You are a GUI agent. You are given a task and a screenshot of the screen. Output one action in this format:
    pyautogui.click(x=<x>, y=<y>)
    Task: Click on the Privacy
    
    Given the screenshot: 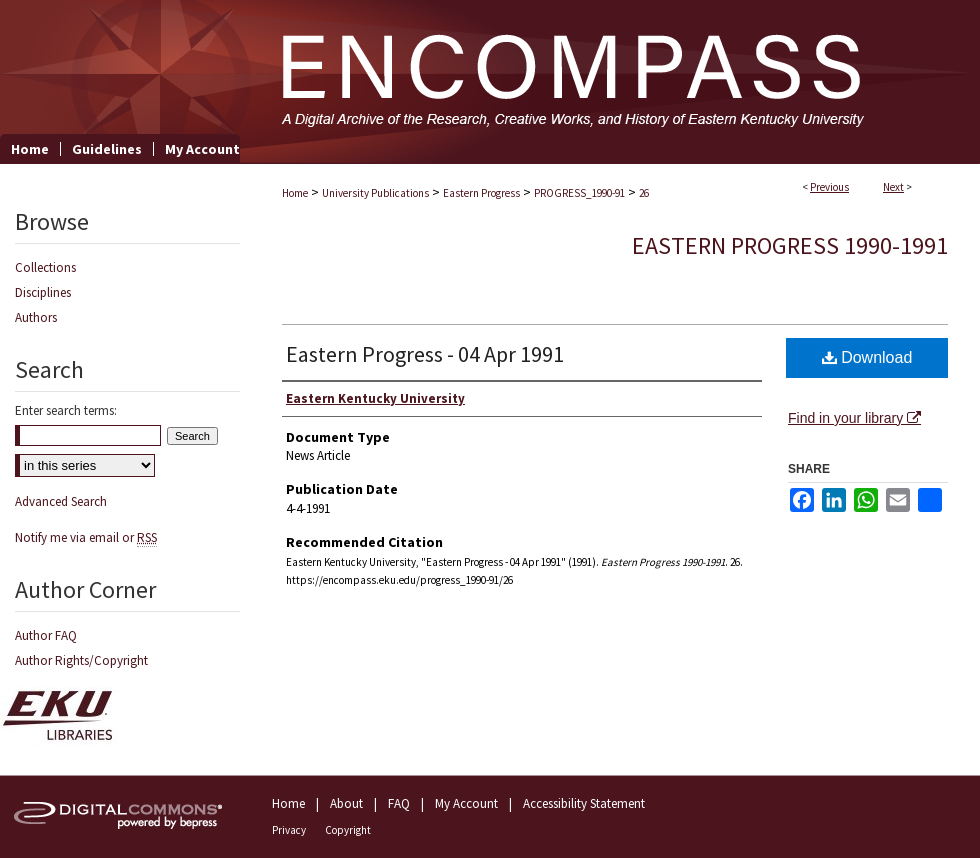 What is the action you would take?
    pyautogui.click(x=289, y=830)
    